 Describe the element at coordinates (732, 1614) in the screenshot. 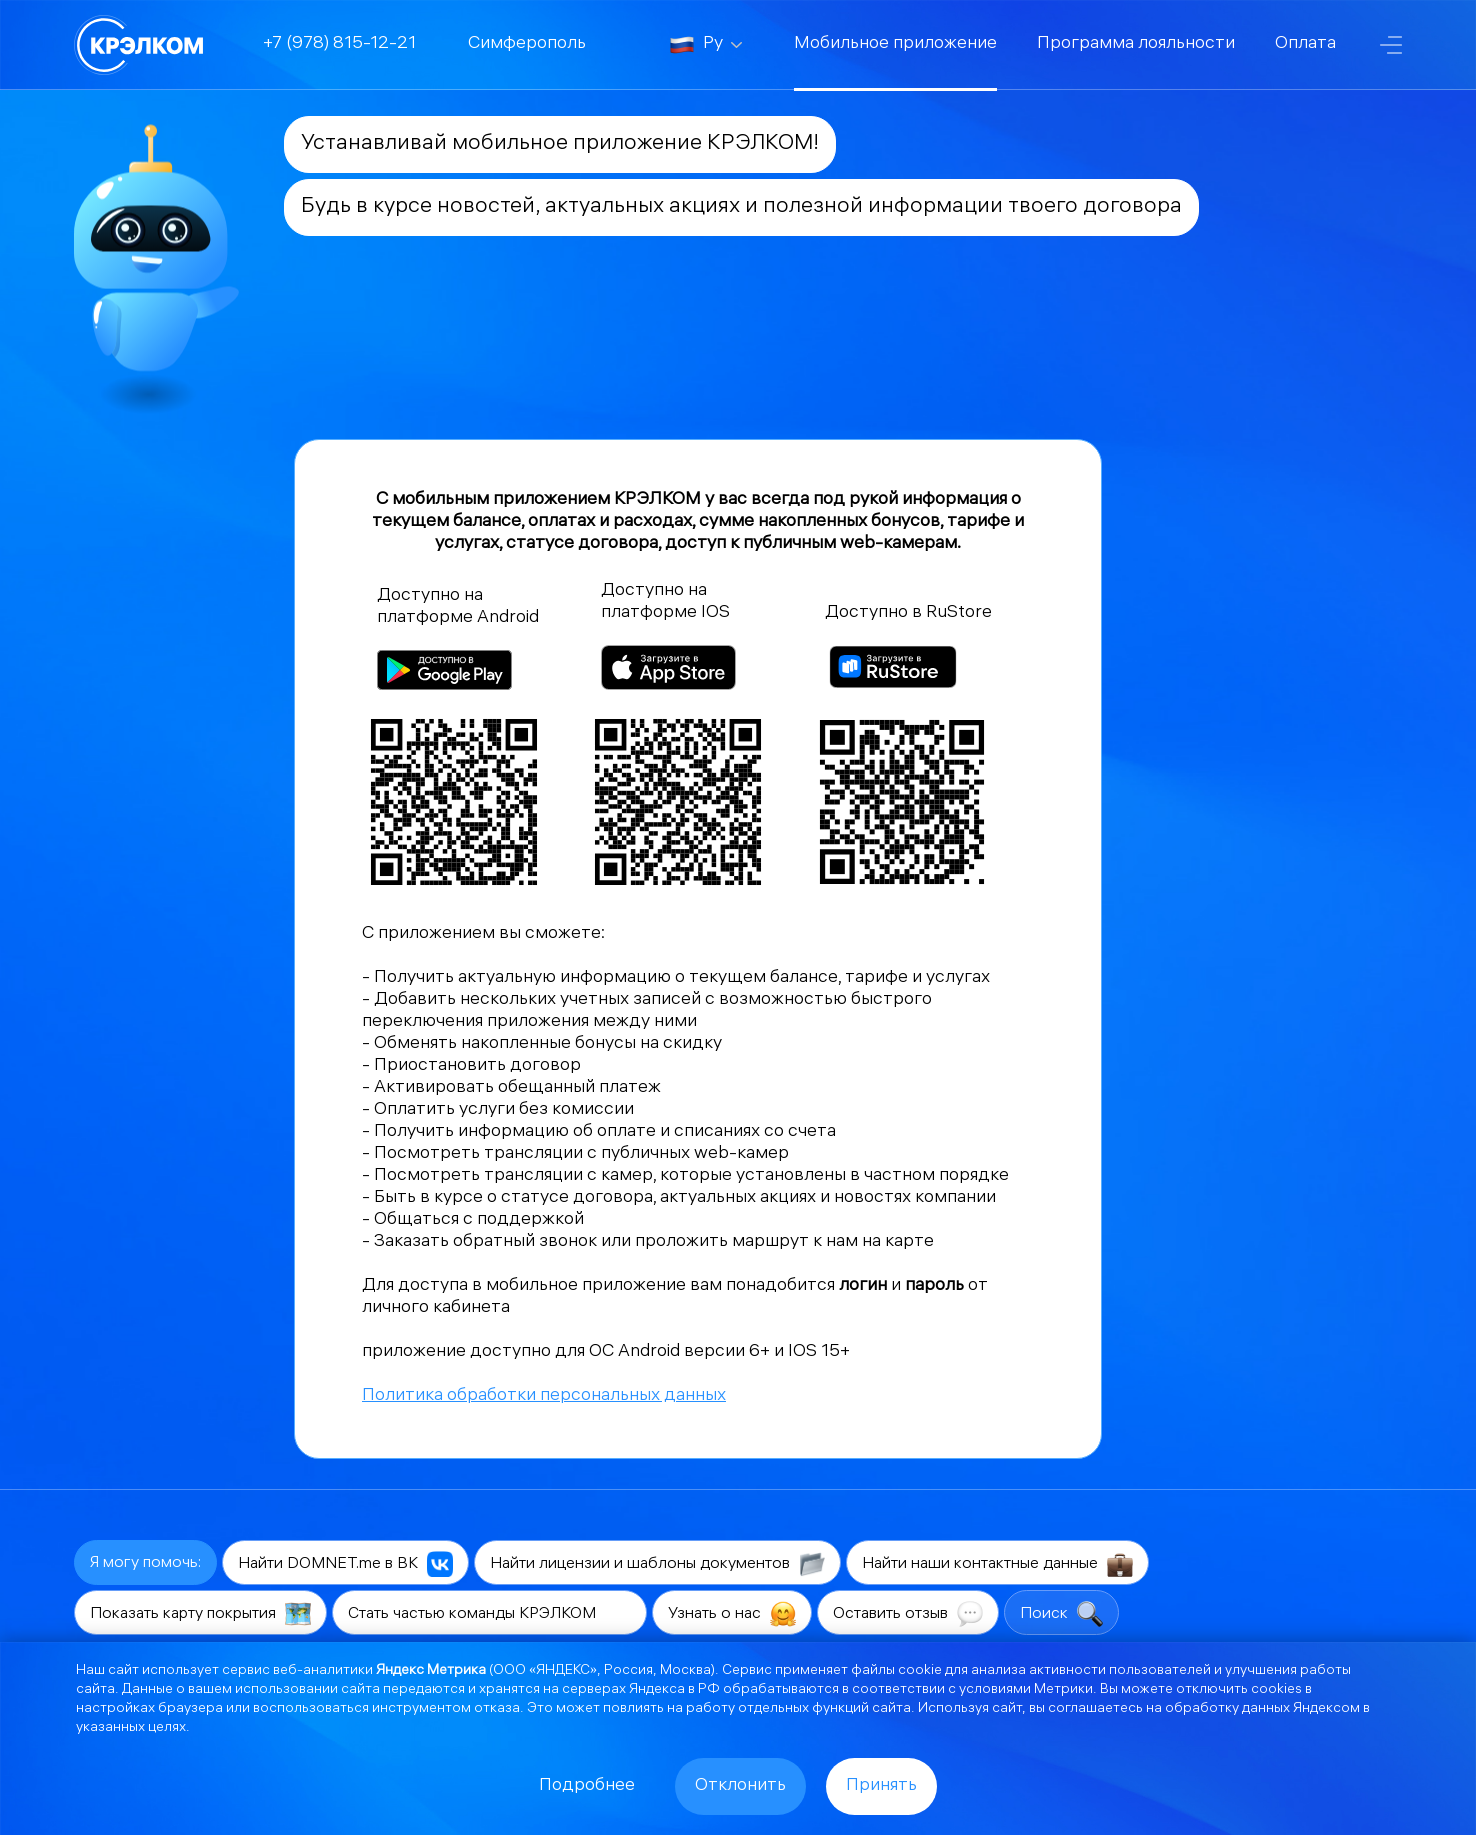

I see `Узнать о нас` at that location.